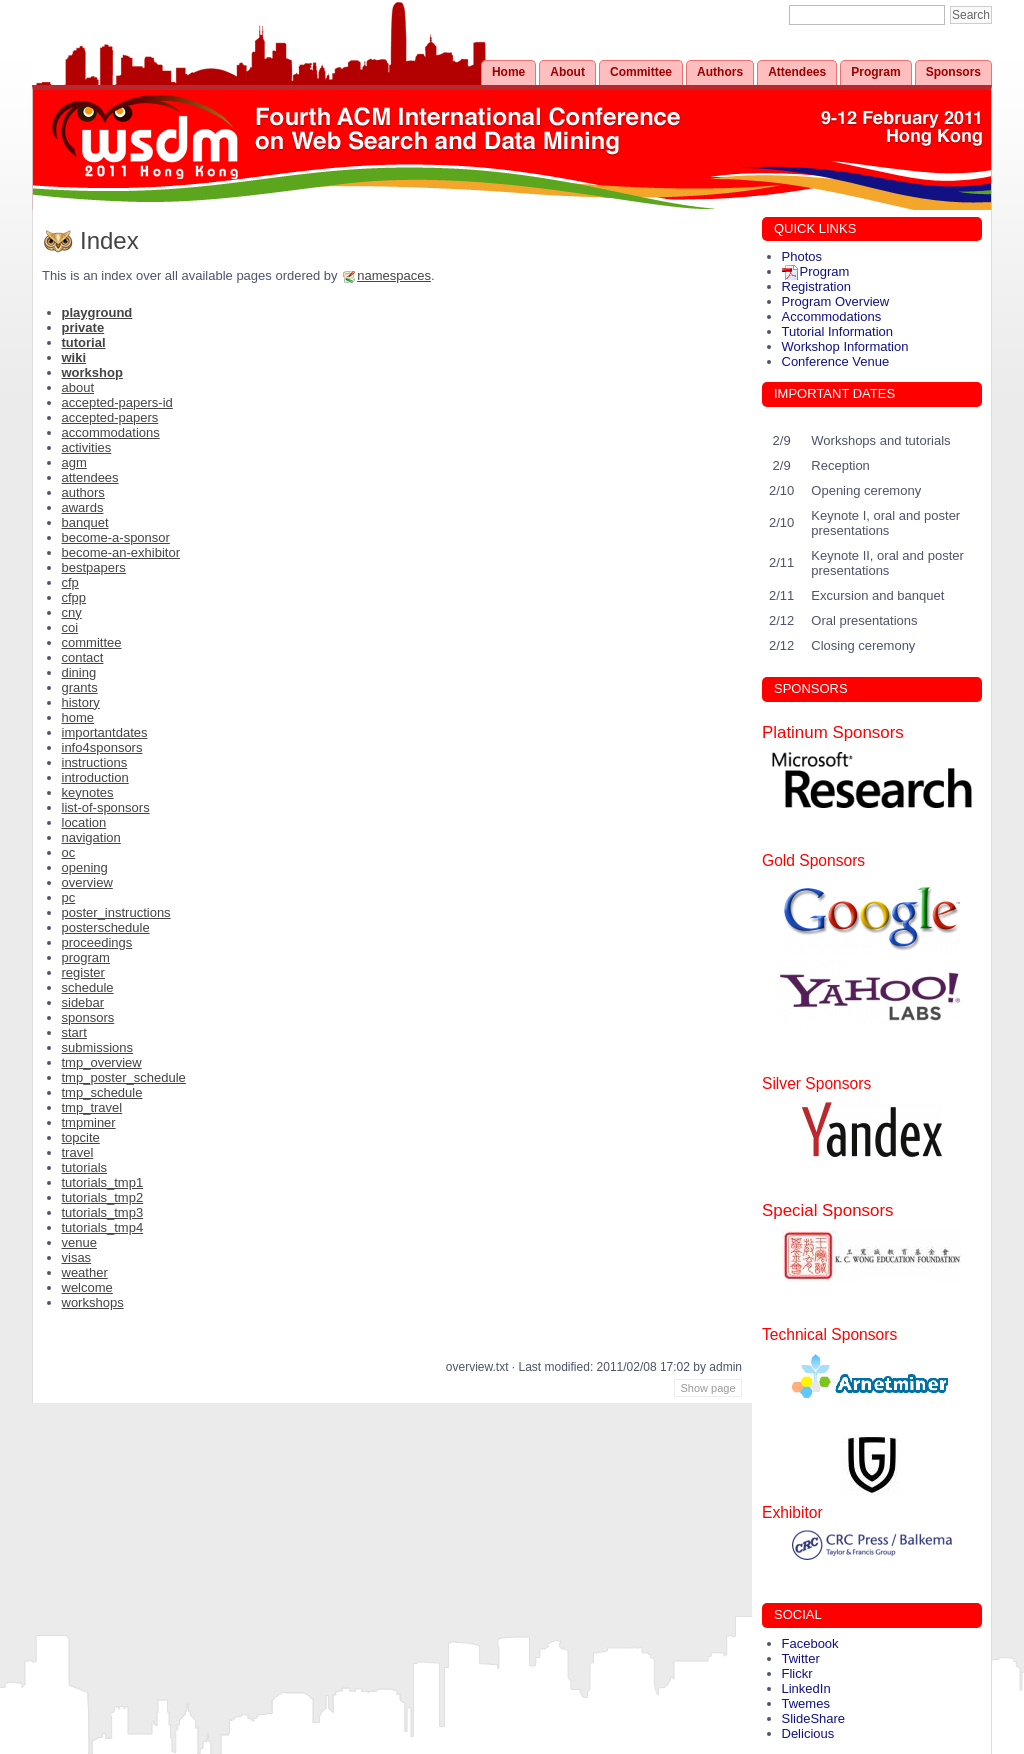 The height and width of the screenshot is (1754, 1024). I want to click on tmp_travel, so click(92, 1107).